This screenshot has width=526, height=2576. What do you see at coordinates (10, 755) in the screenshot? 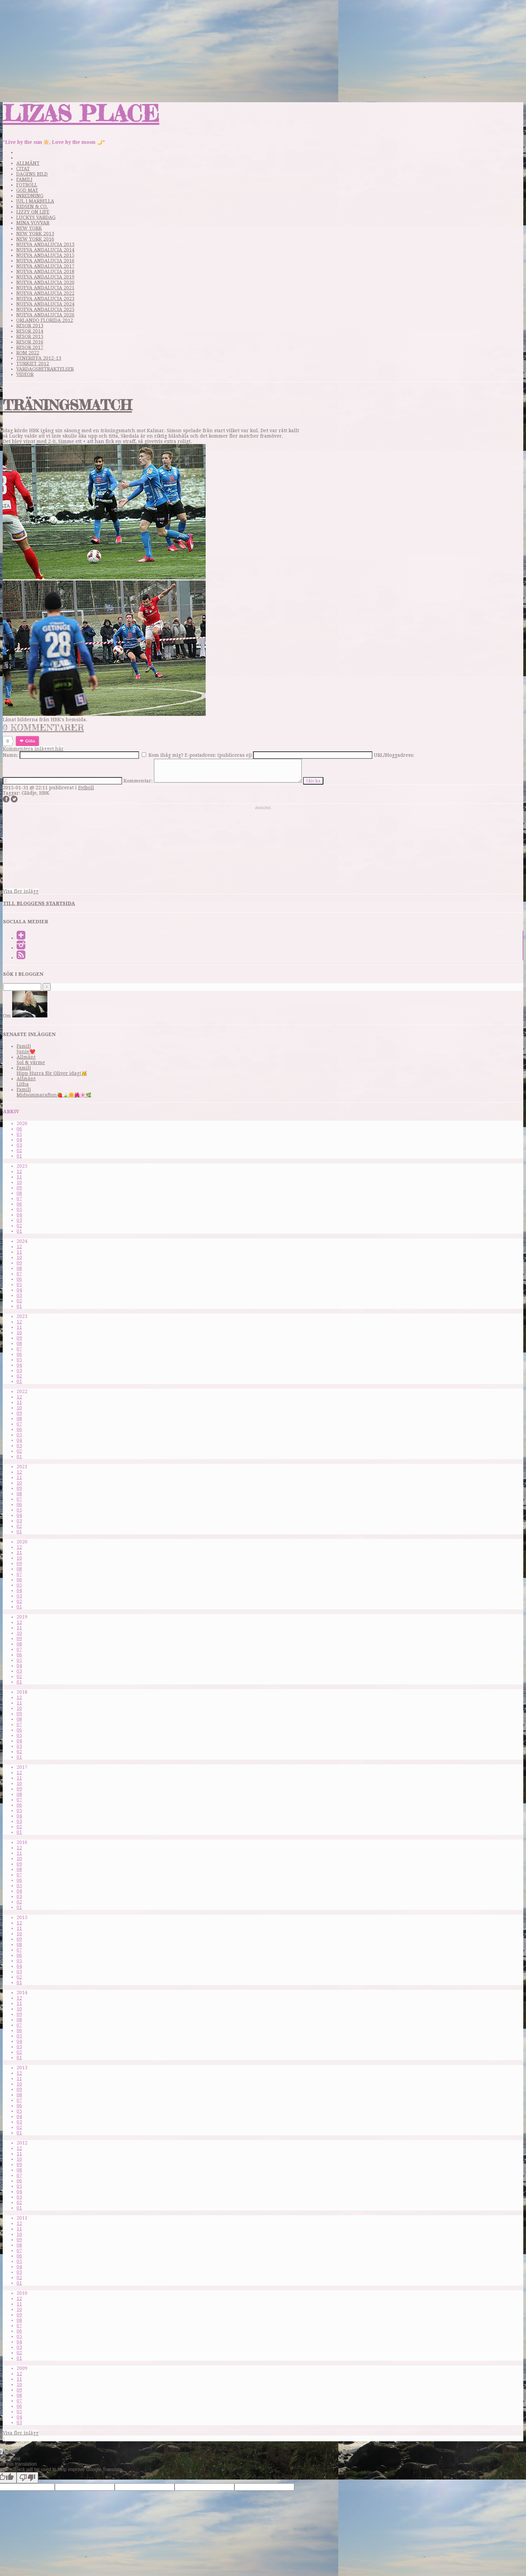
I see `Namn:` at bounding box center [10, 755].